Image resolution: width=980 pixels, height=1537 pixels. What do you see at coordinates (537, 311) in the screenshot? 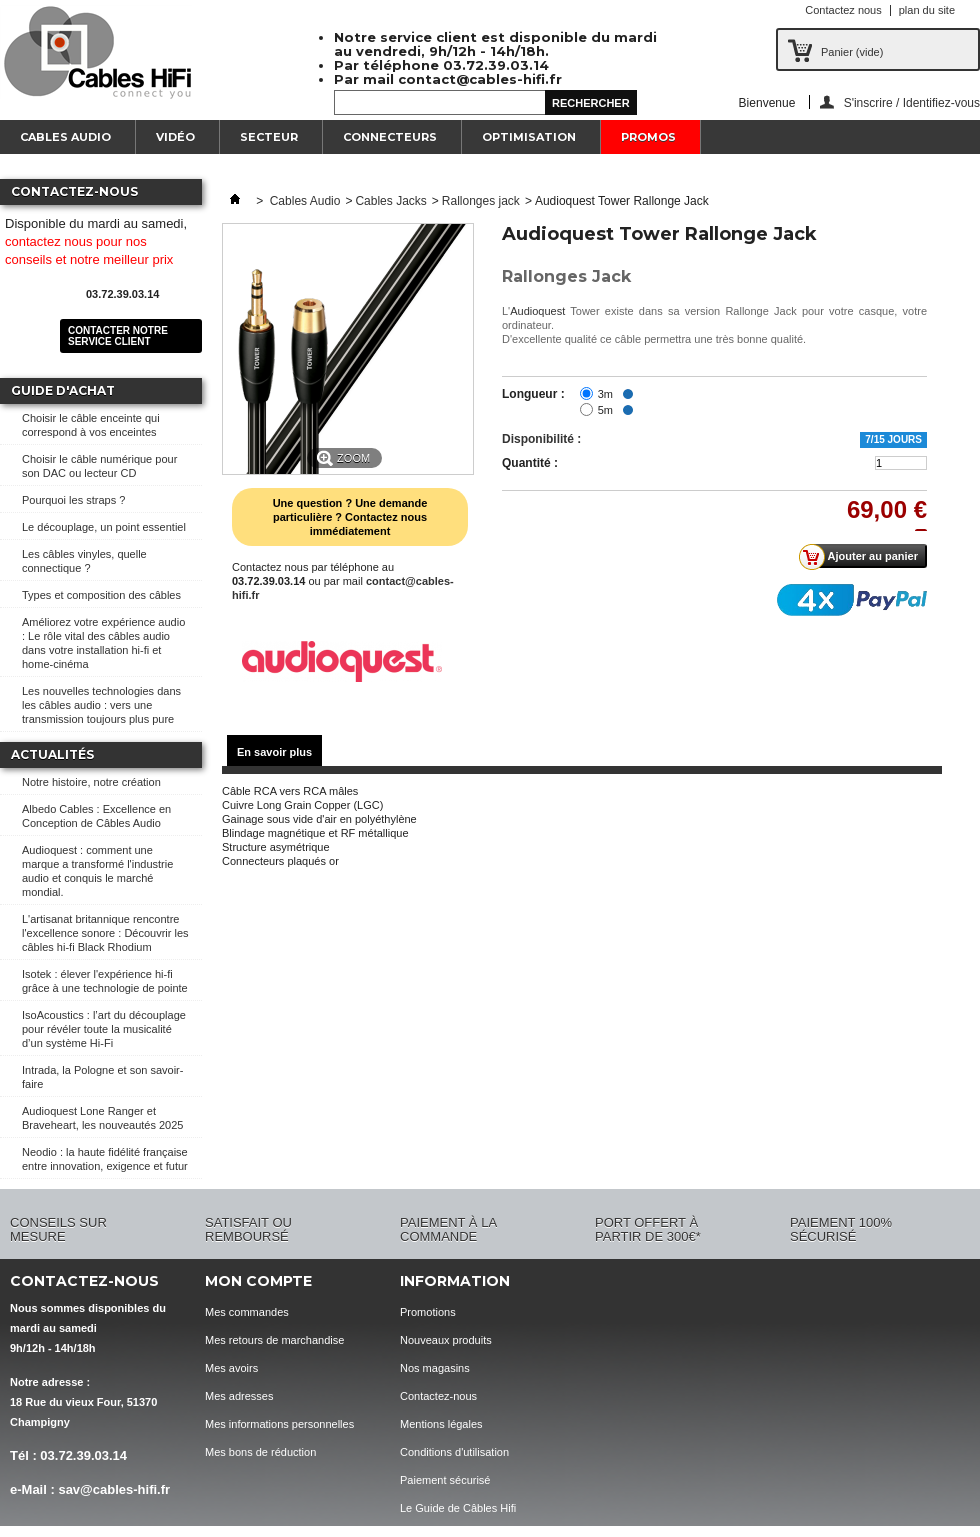
I see `Audioquest` at bounding box center [537, 311].